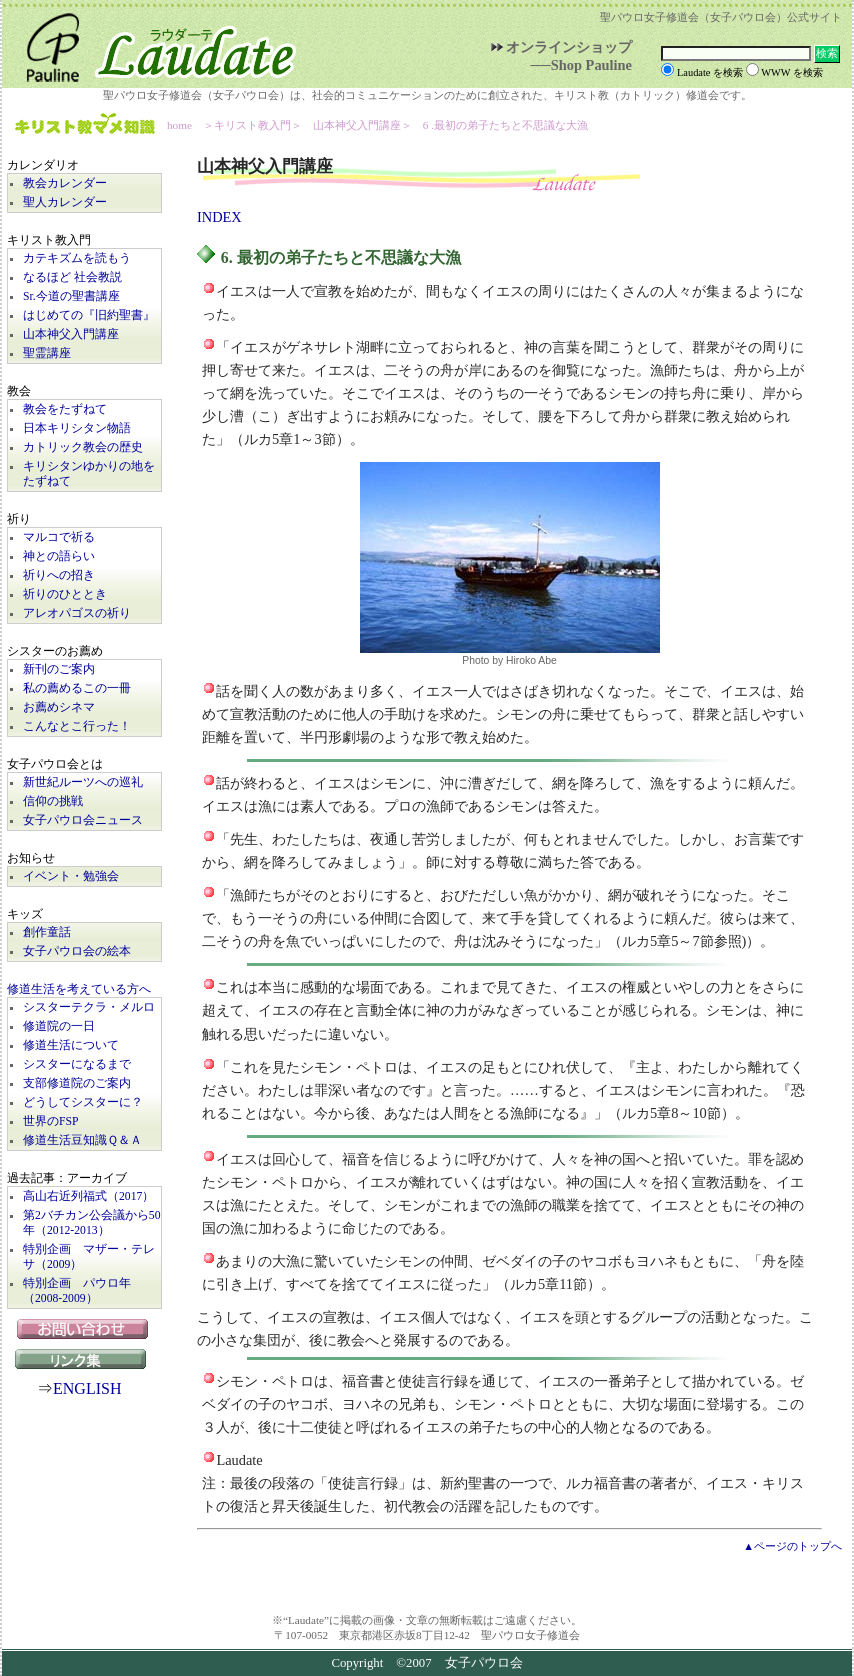  What do you see at coordinates (89, 1007) in the screenshot?
I see `シスターテクラ・メルロ` at bounding box center [89, 1007].